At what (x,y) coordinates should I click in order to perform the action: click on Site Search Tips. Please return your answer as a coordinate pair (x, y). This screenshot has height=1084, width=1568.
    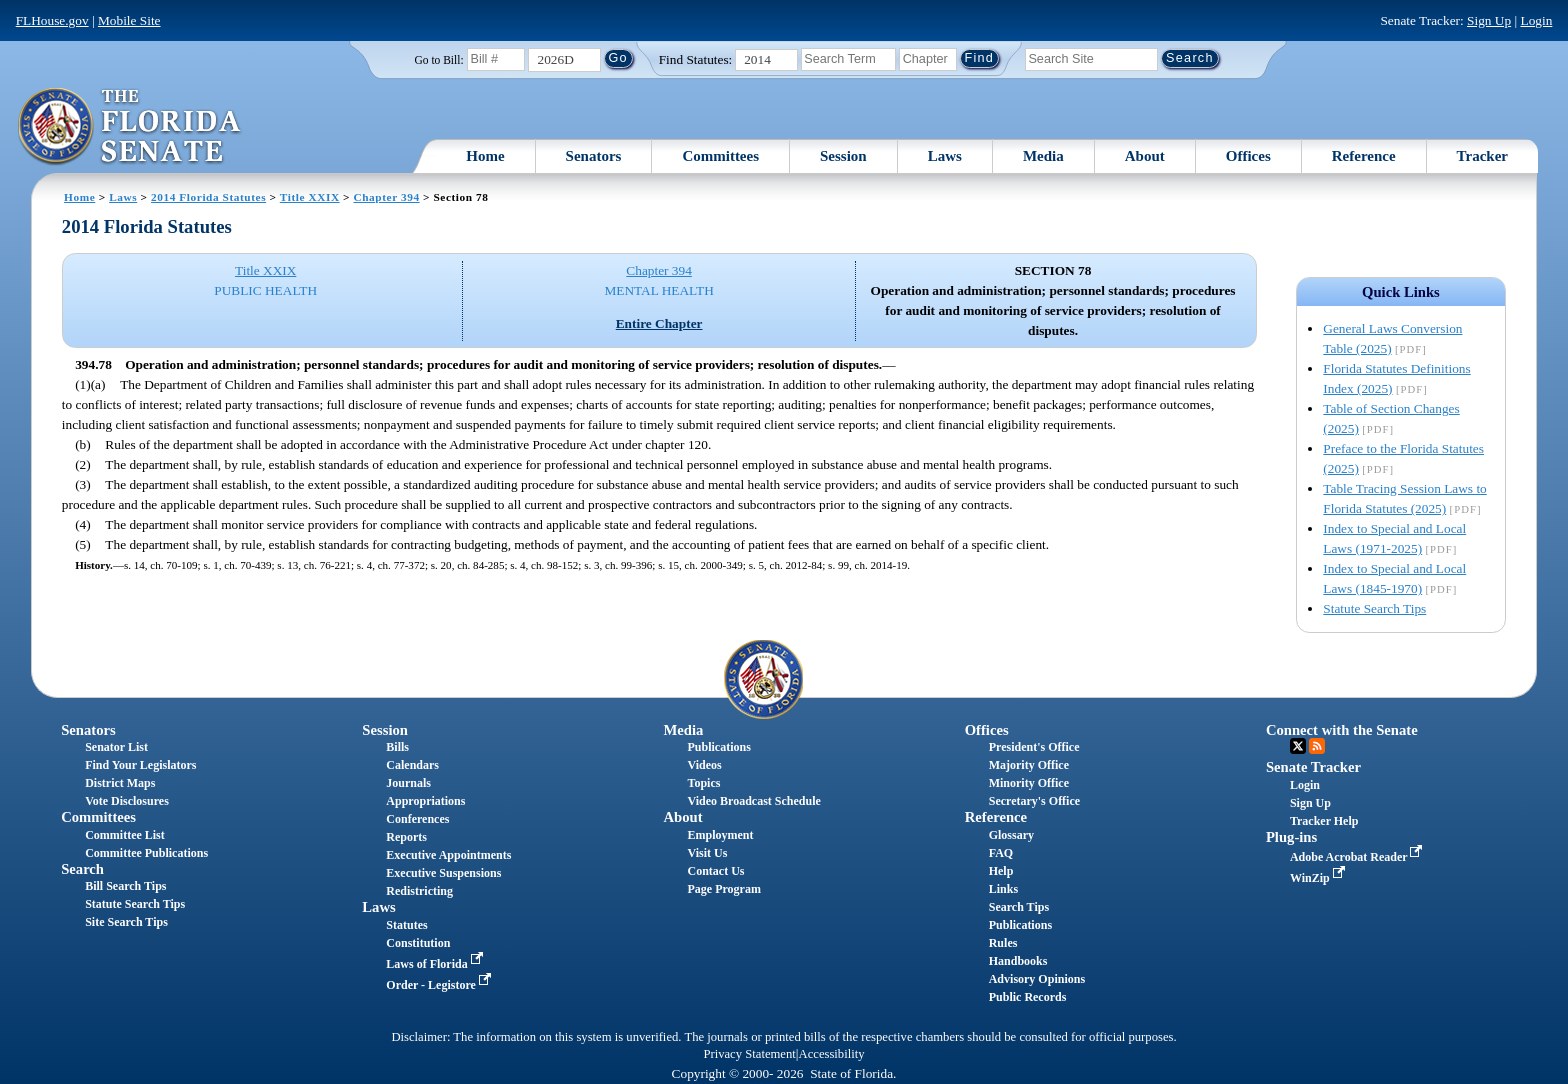
    Looking at the image, I should click on (126, 922).